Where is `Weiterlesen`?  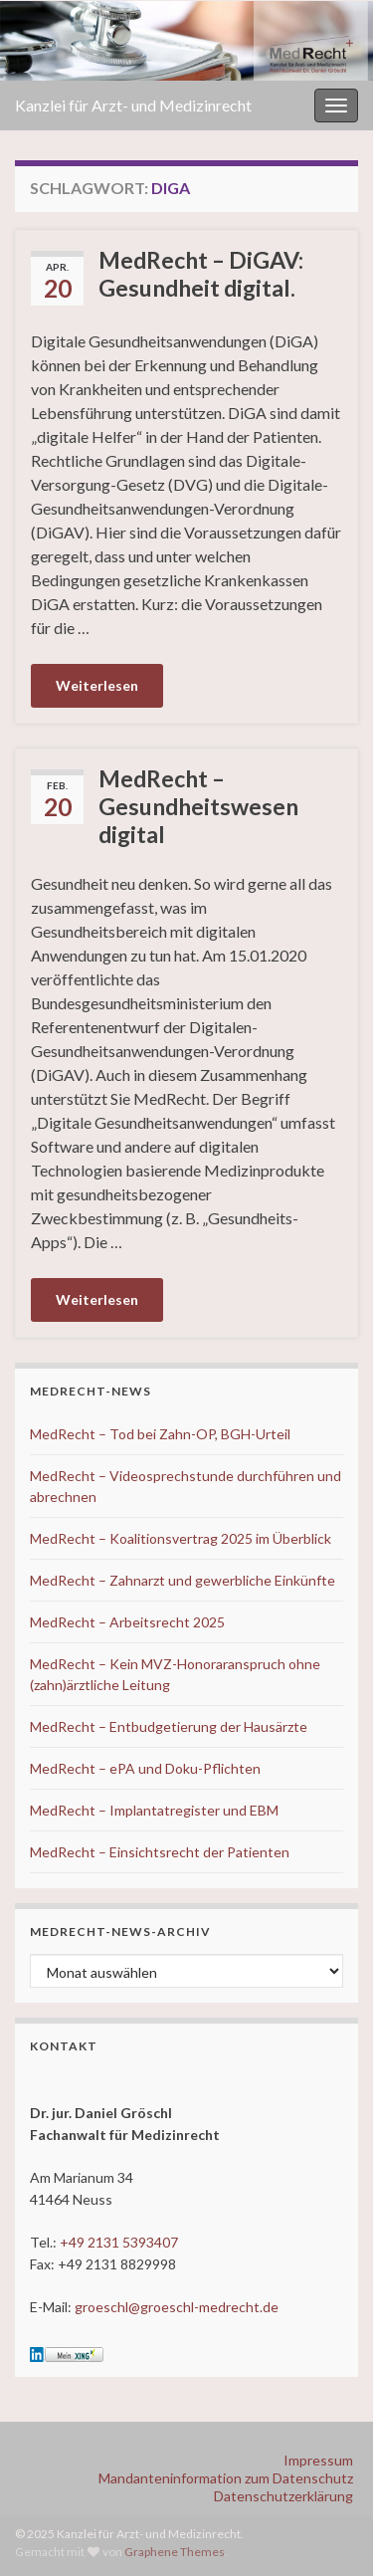
Weiterlesen is located at coordinates (97, 685).